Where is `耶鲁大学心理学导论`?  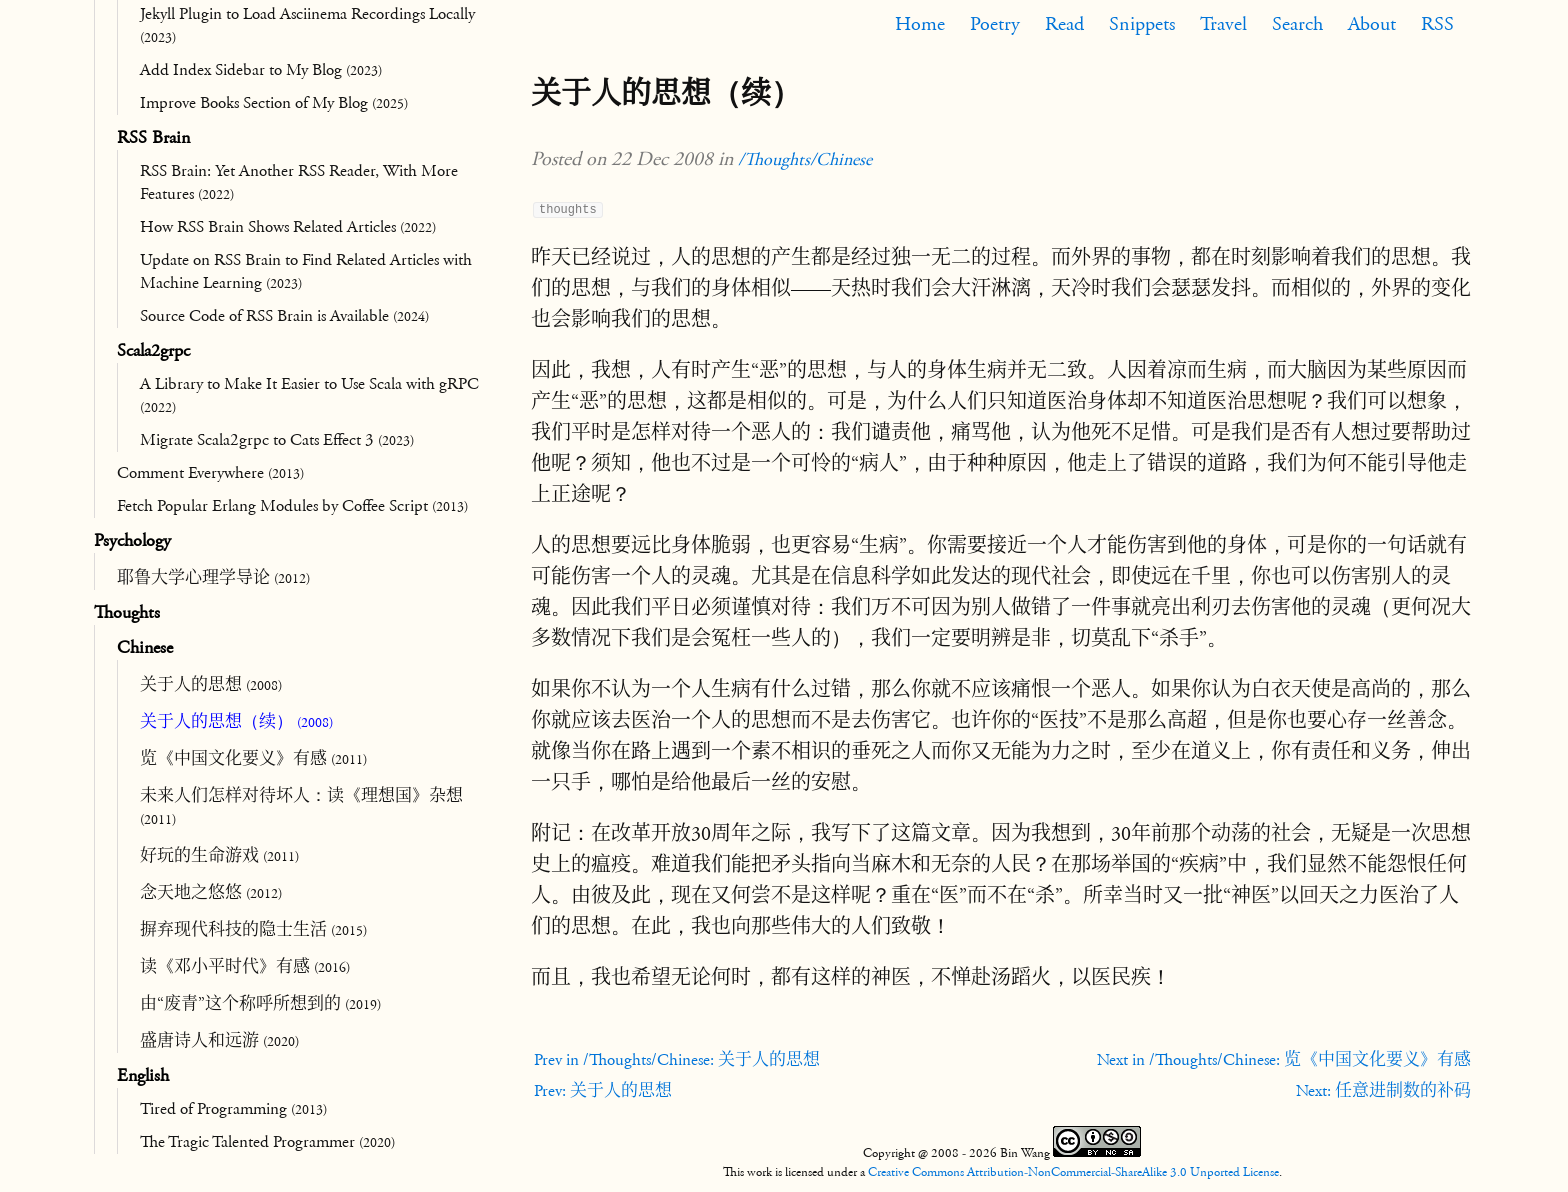 耶鲁大学心理学导论 is located at coordinates (213, 578).